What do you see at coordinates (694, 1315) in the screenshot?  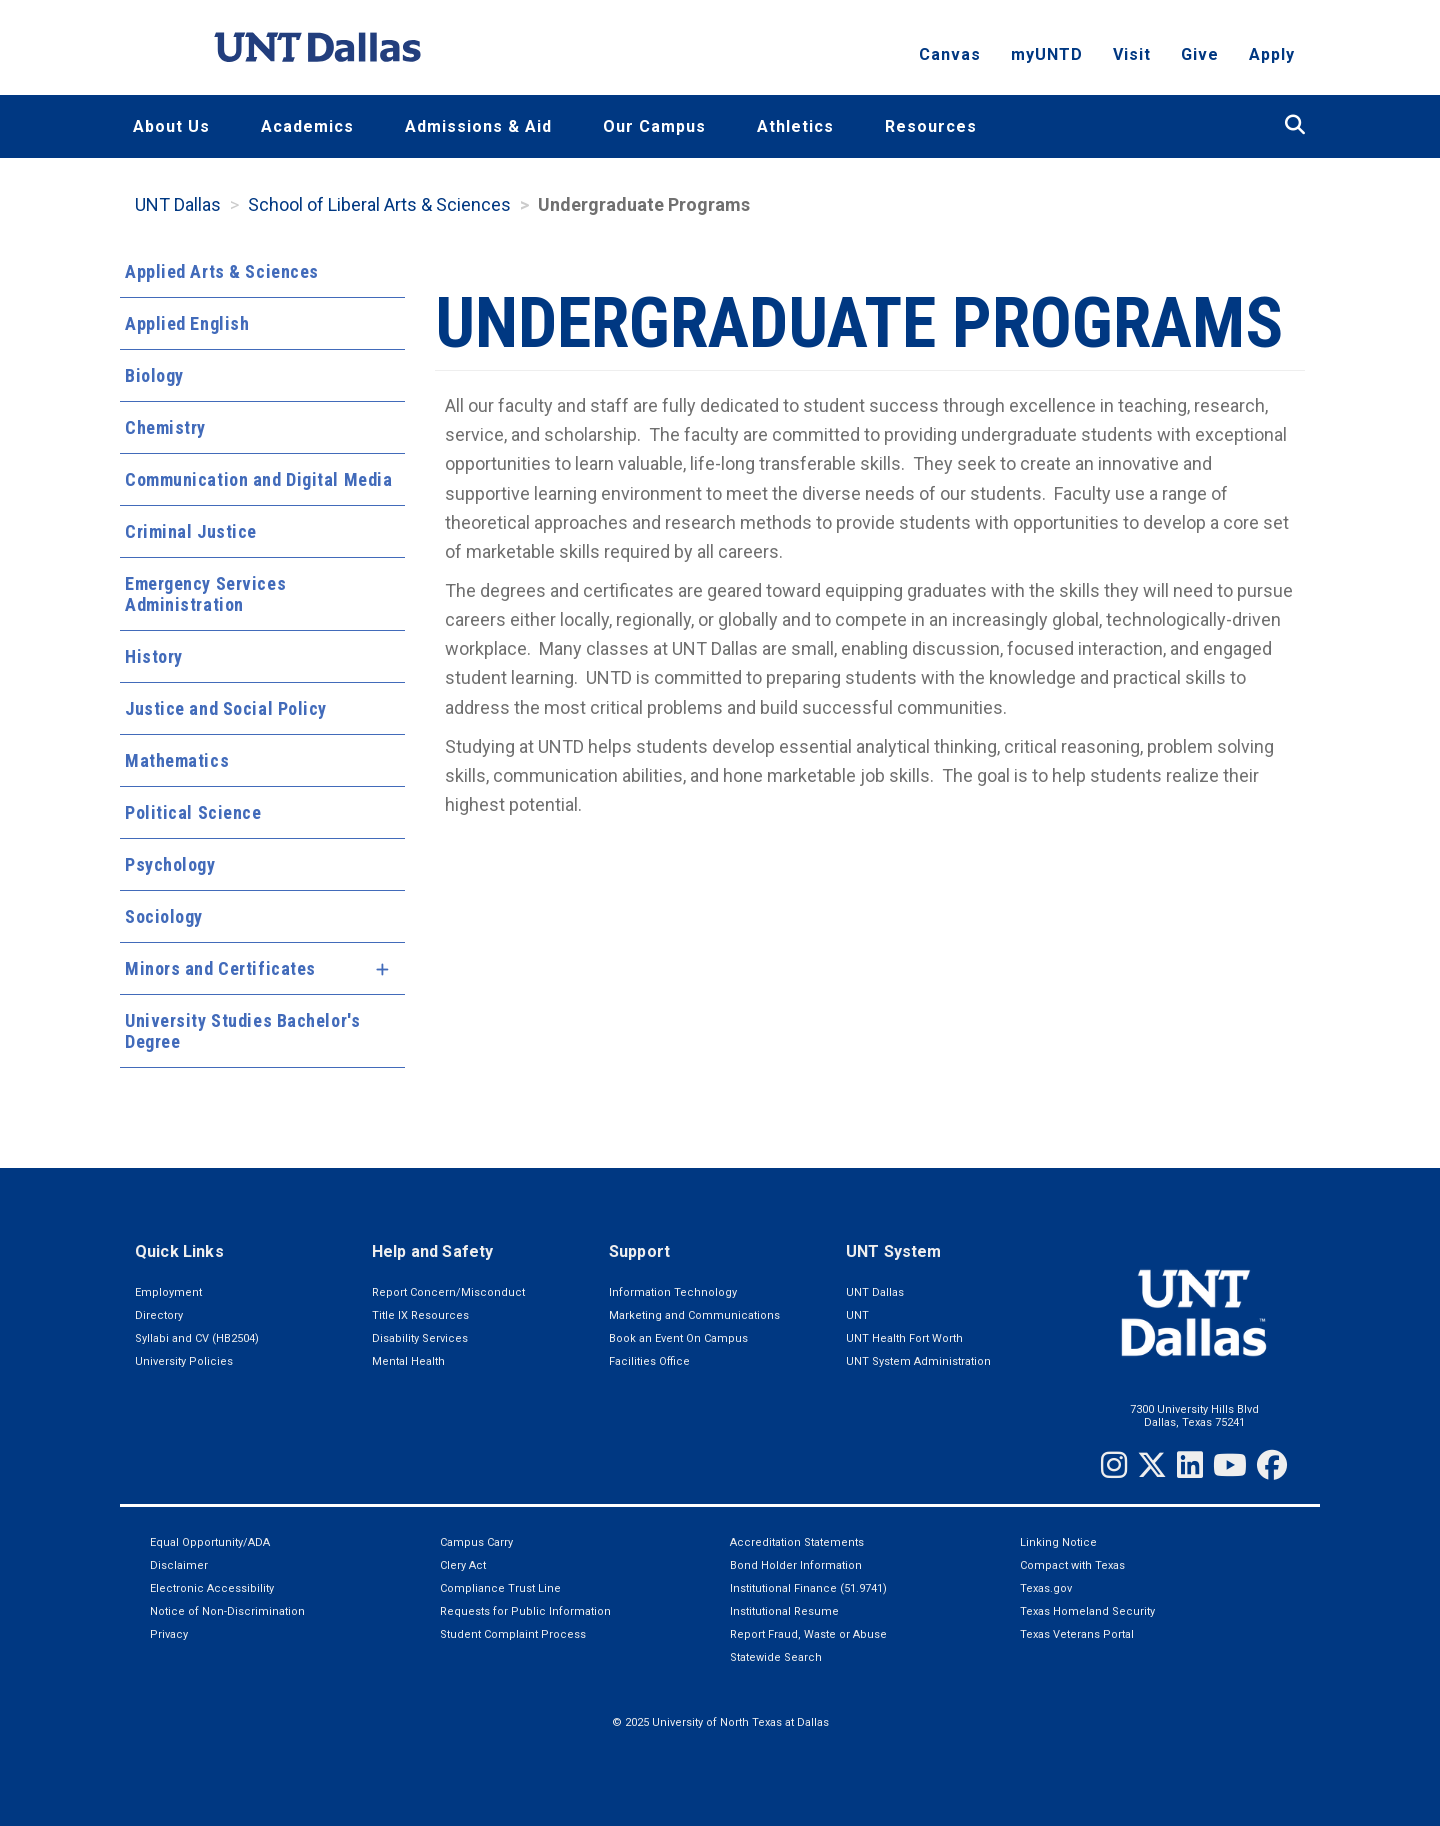 I see `Marketing and Communications` at bounding box center [694, 1315].